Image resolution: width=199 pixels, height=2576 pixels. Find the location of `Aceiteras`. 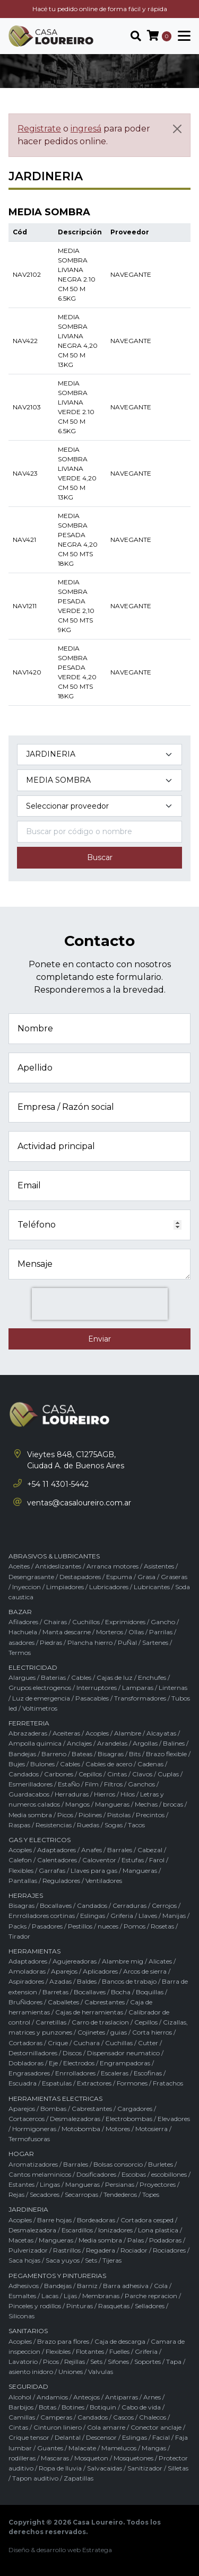

Aceiteras is located at coordinates (66, 1733).